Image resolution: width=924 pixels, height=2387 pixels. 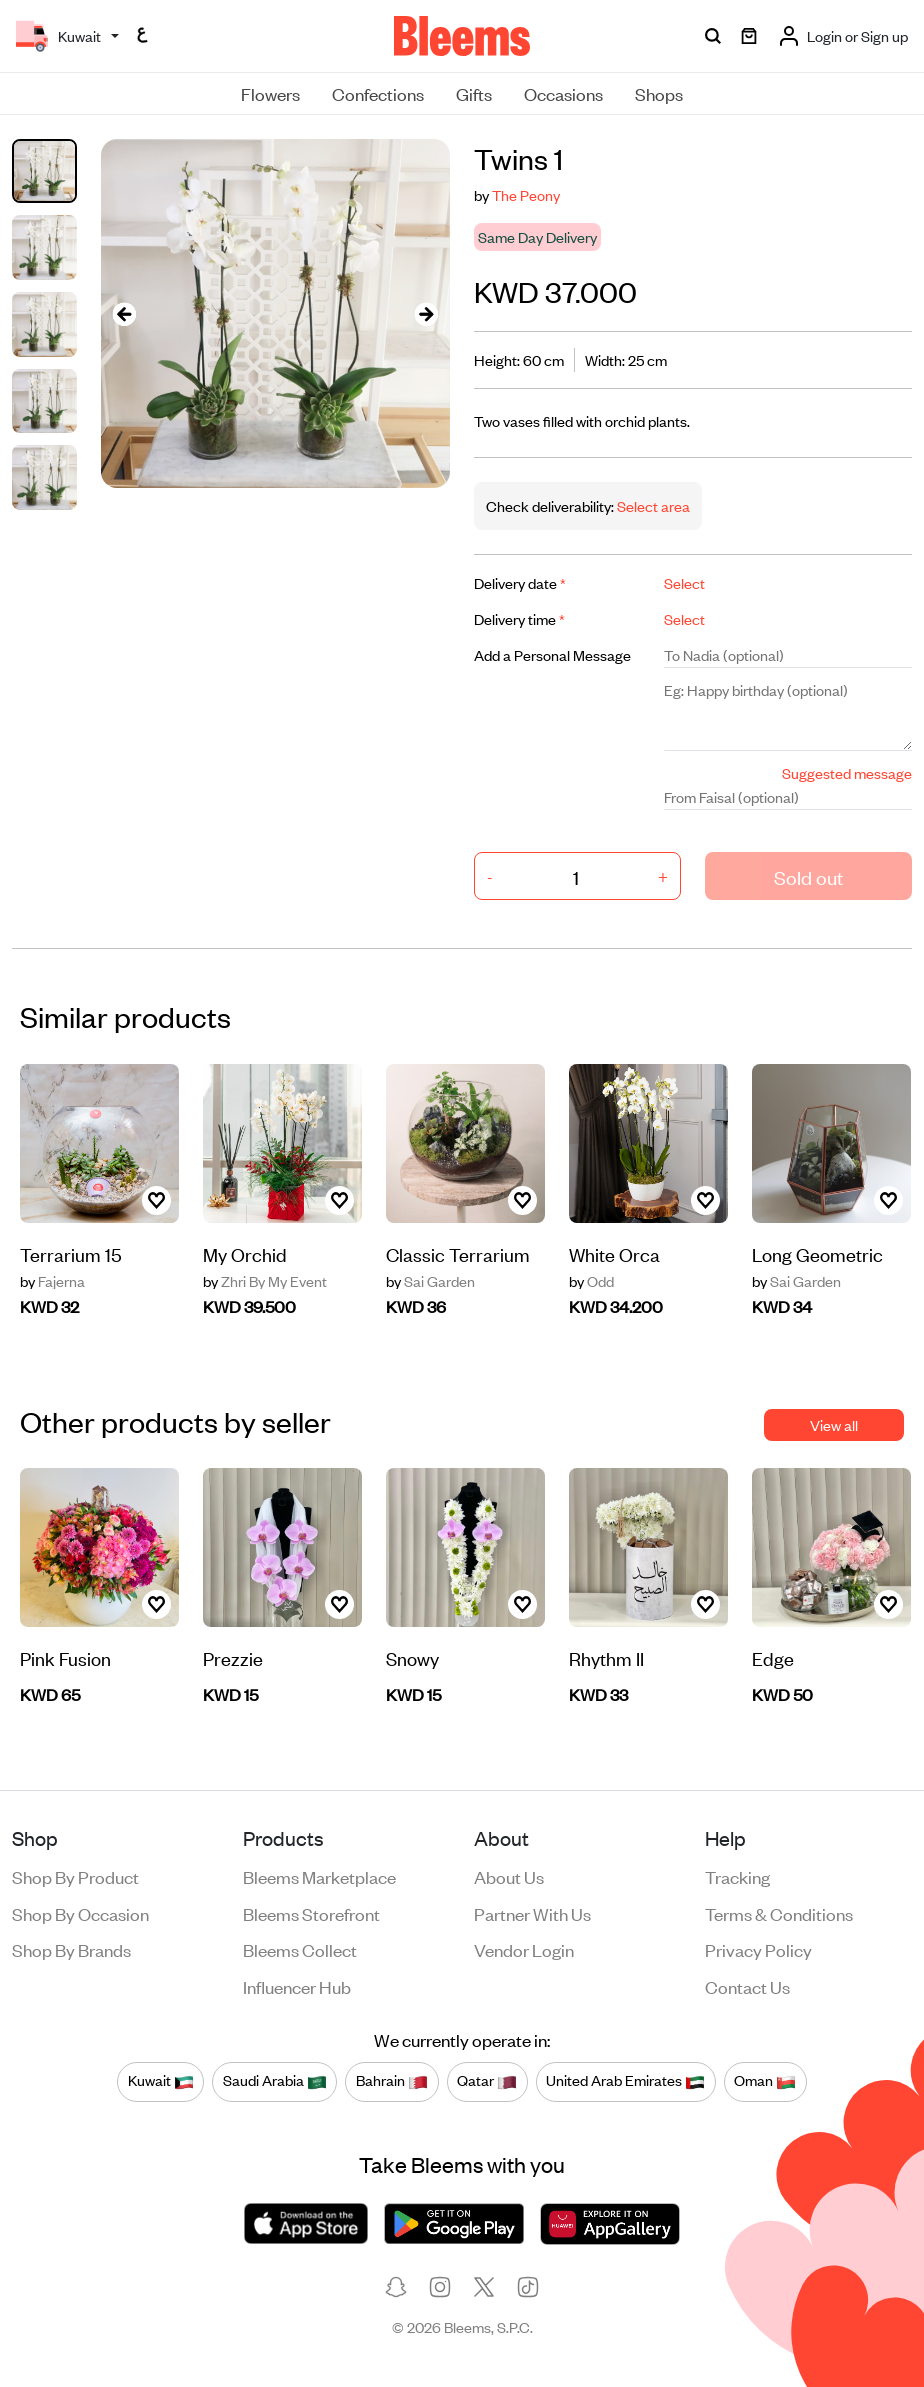 What do you see at coordinates (52, 1281) in the screenshot?
I see `Fajerna` at bounding box center [52, 1281].